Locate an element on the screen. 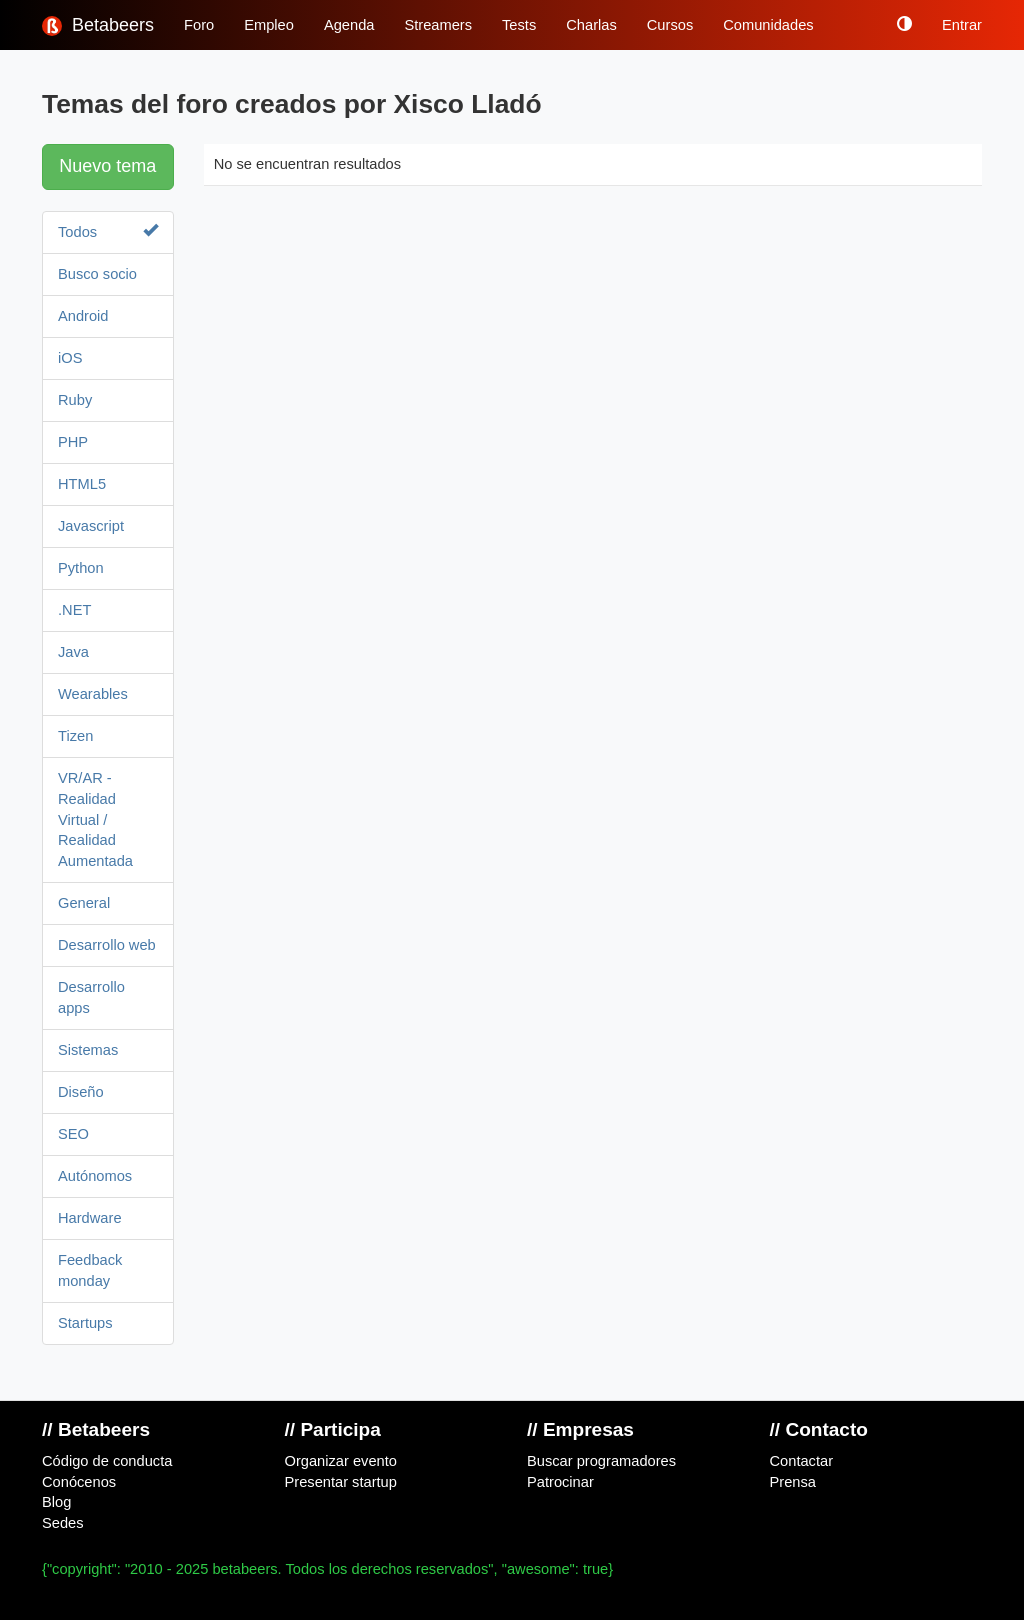  Python is located at coordinates (81, 568).